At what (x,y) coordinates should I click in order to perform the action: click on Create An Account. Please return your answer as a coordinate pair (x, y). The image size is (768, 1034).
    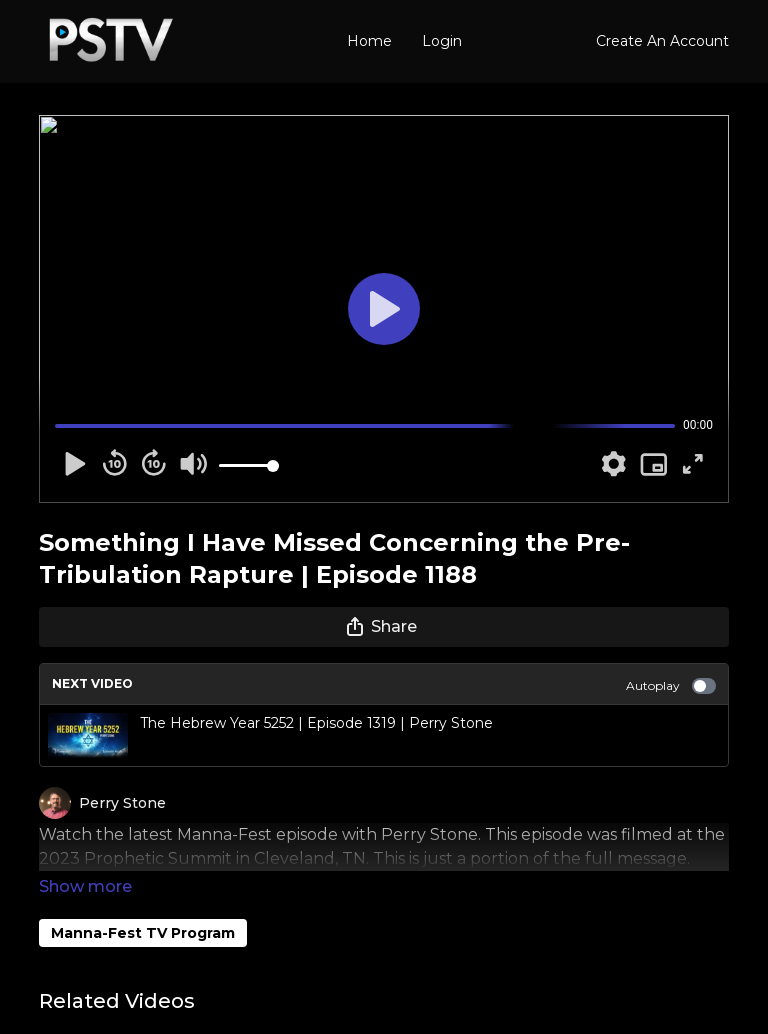
    Looking at the image, I should click on (662, 41).